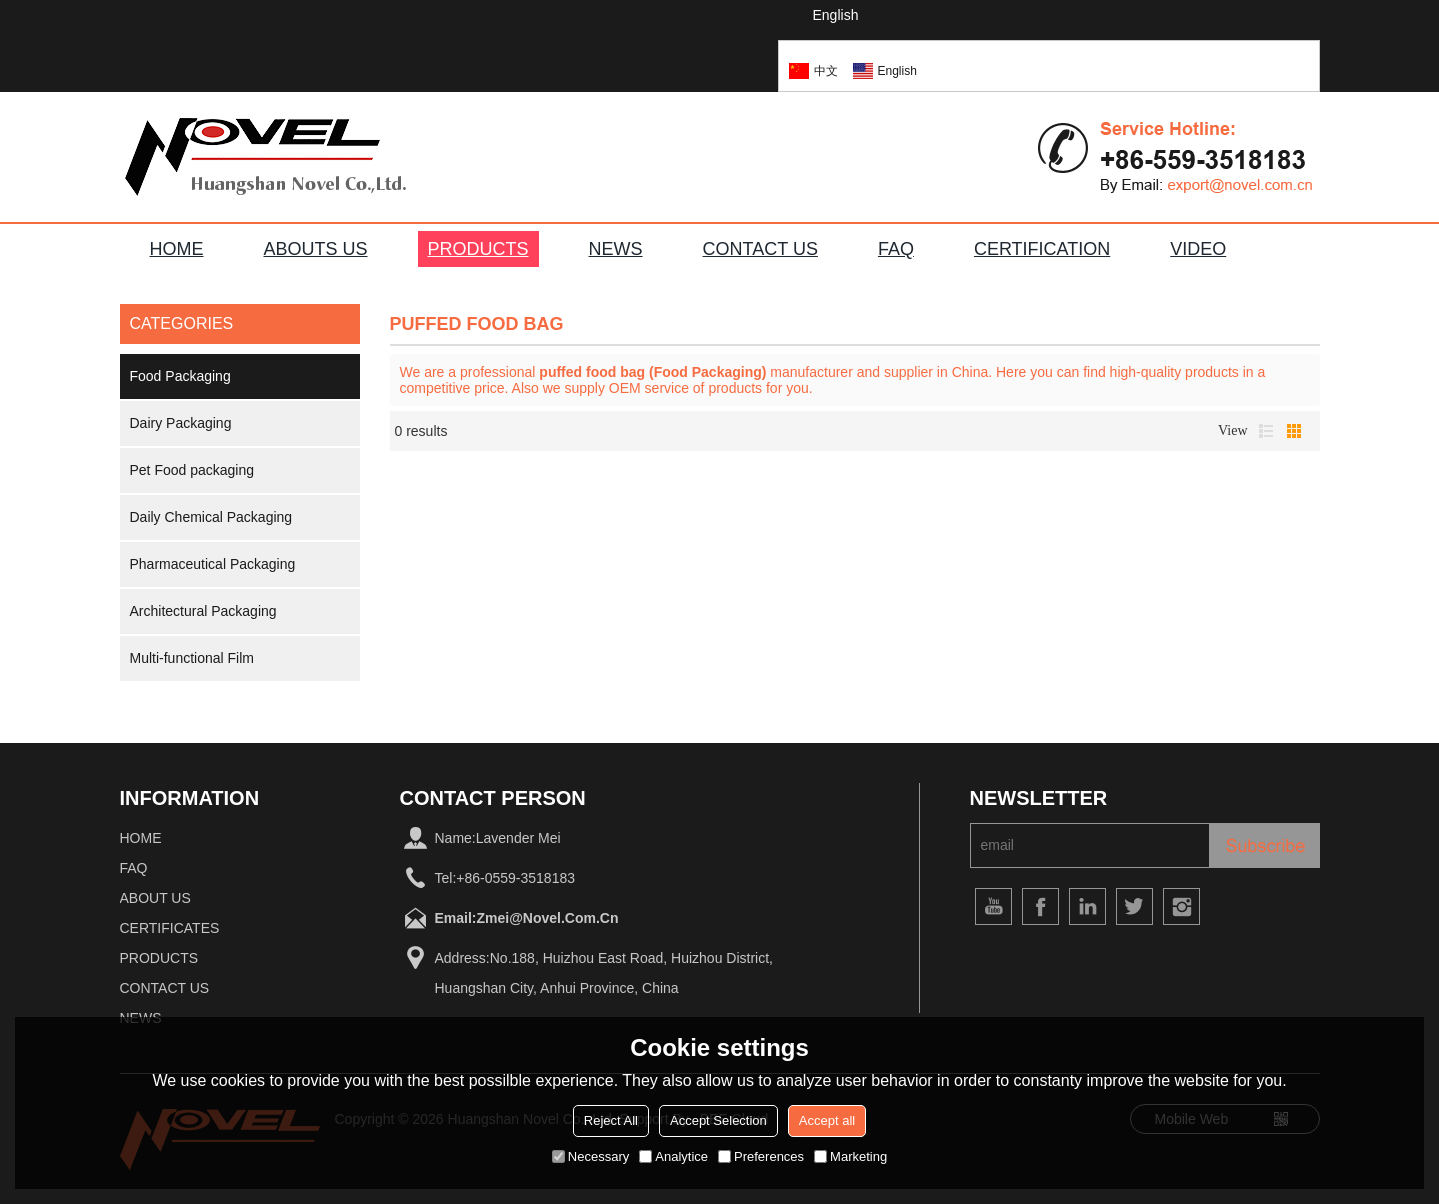  I want to click on Accept Selection, so click(718, 1120).